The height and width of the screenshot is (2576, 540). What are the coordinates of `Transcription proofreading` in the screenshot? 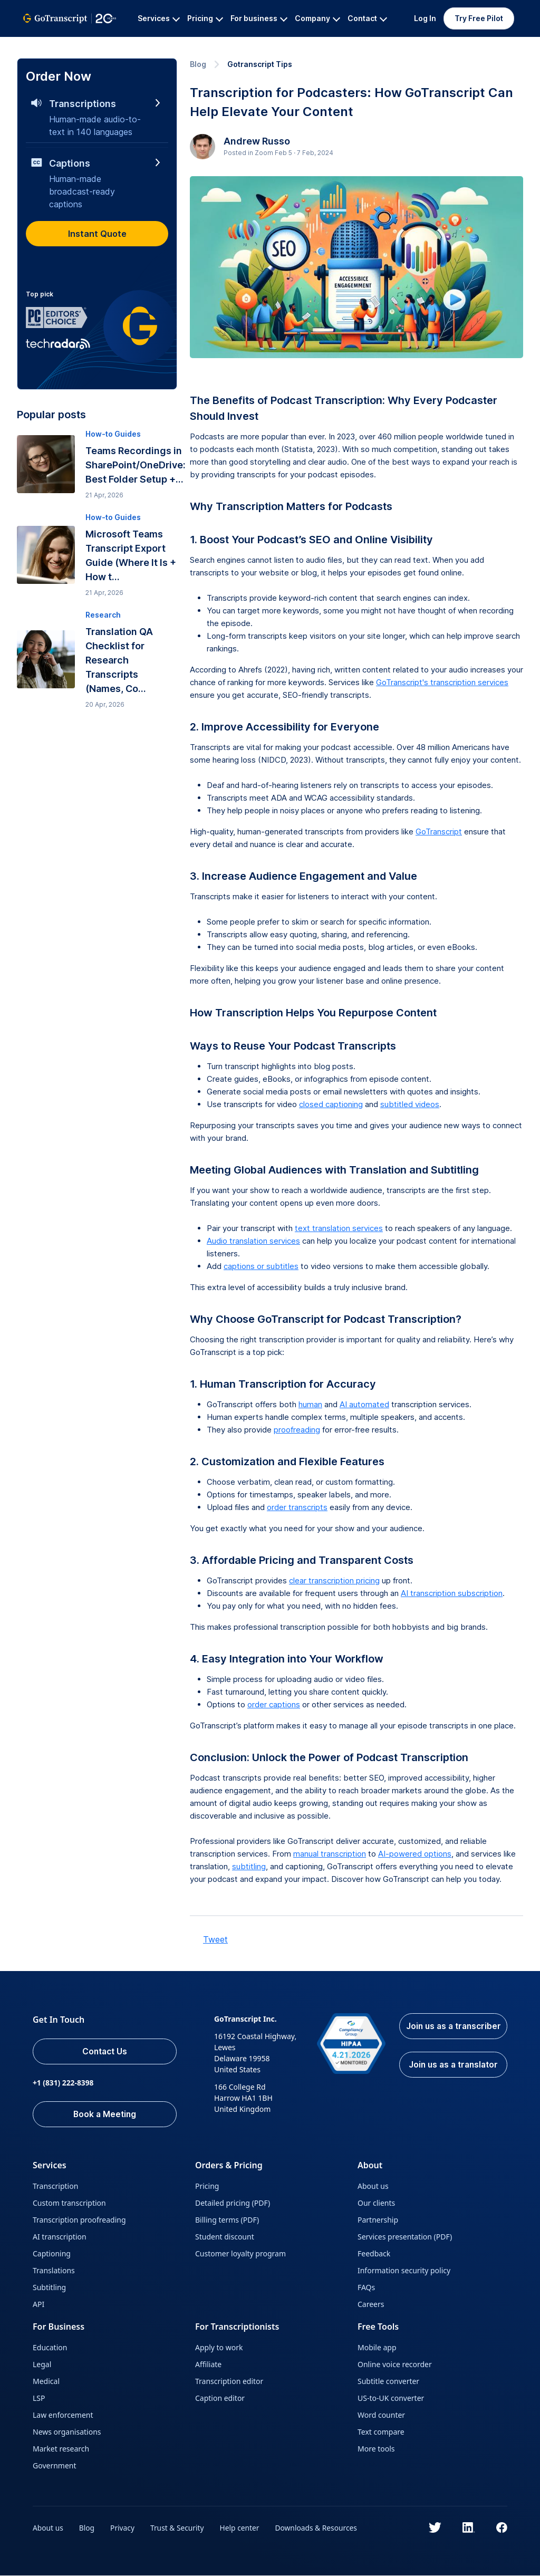 It's located at (79, 2220).